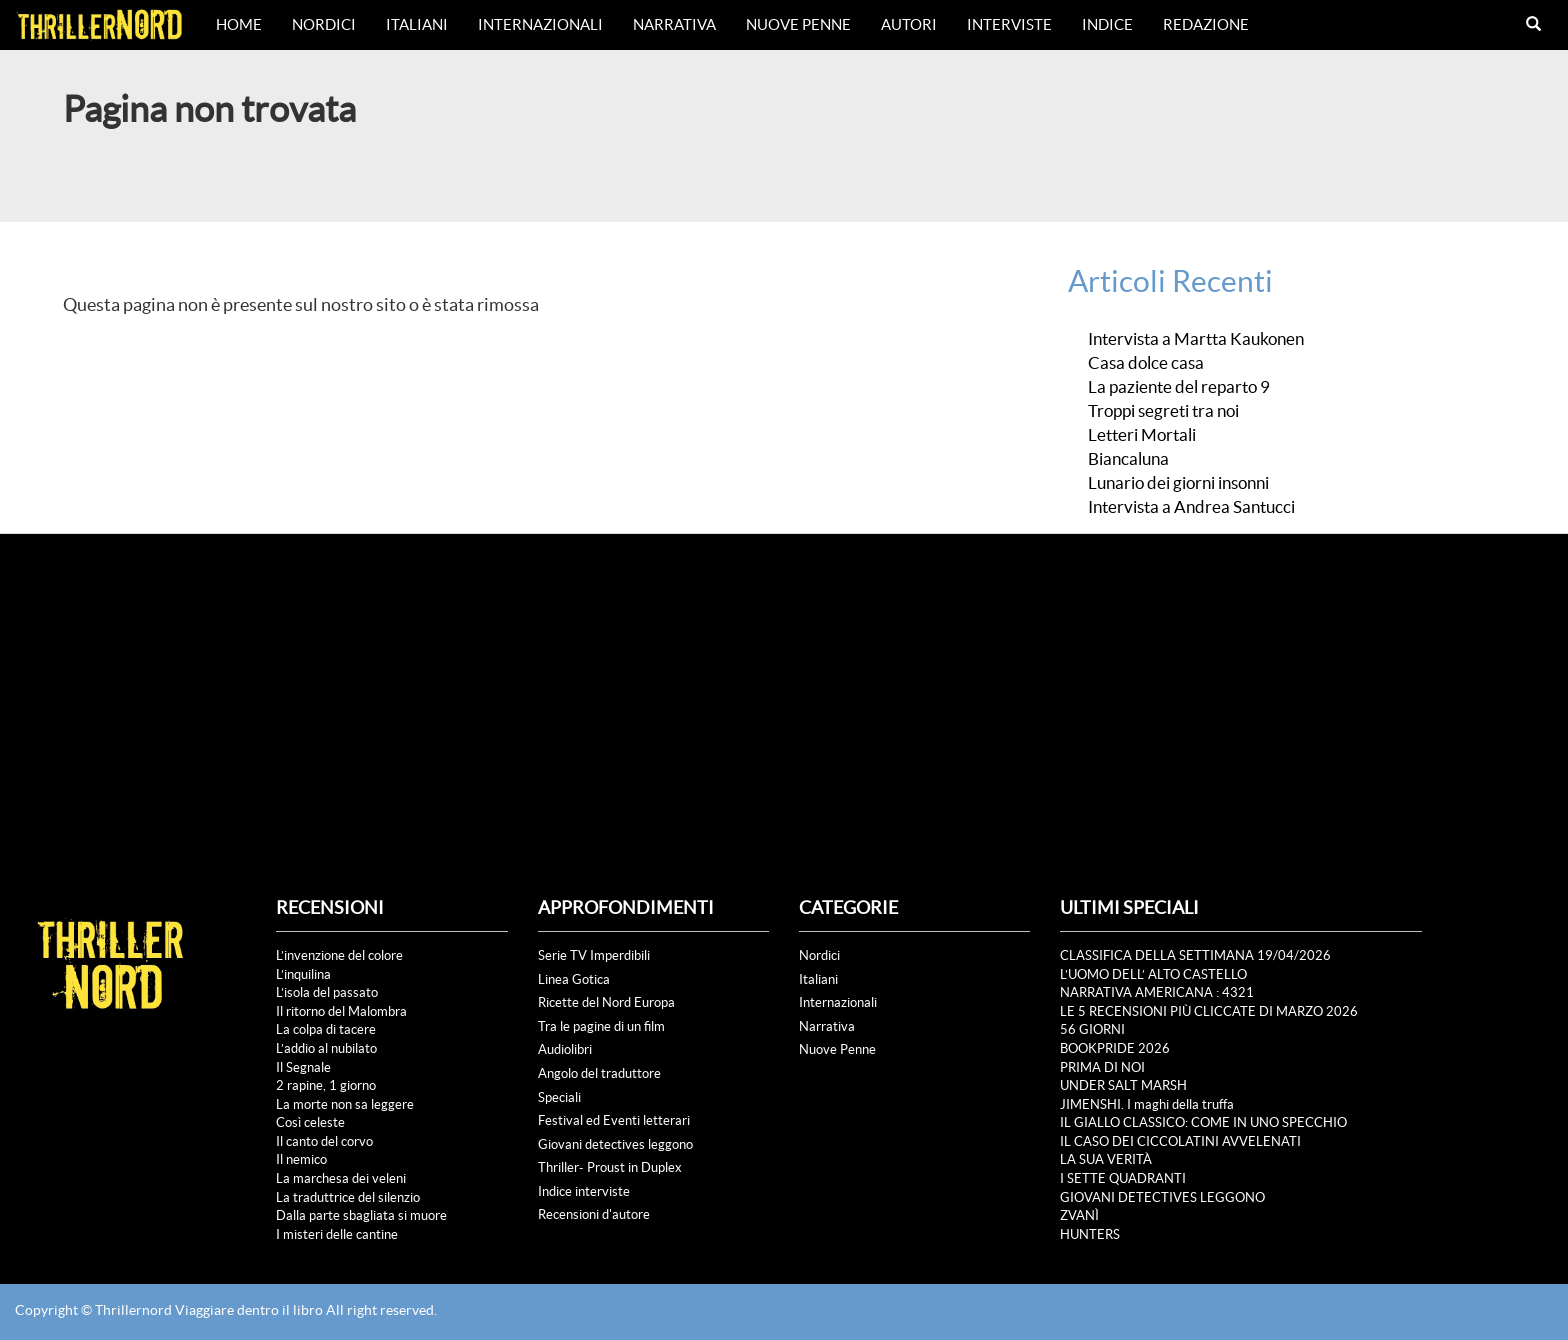 The width and height of the screenshot is (1568, 1340). I want to click on Troppi segreti tra noi, so click(1163, 411).